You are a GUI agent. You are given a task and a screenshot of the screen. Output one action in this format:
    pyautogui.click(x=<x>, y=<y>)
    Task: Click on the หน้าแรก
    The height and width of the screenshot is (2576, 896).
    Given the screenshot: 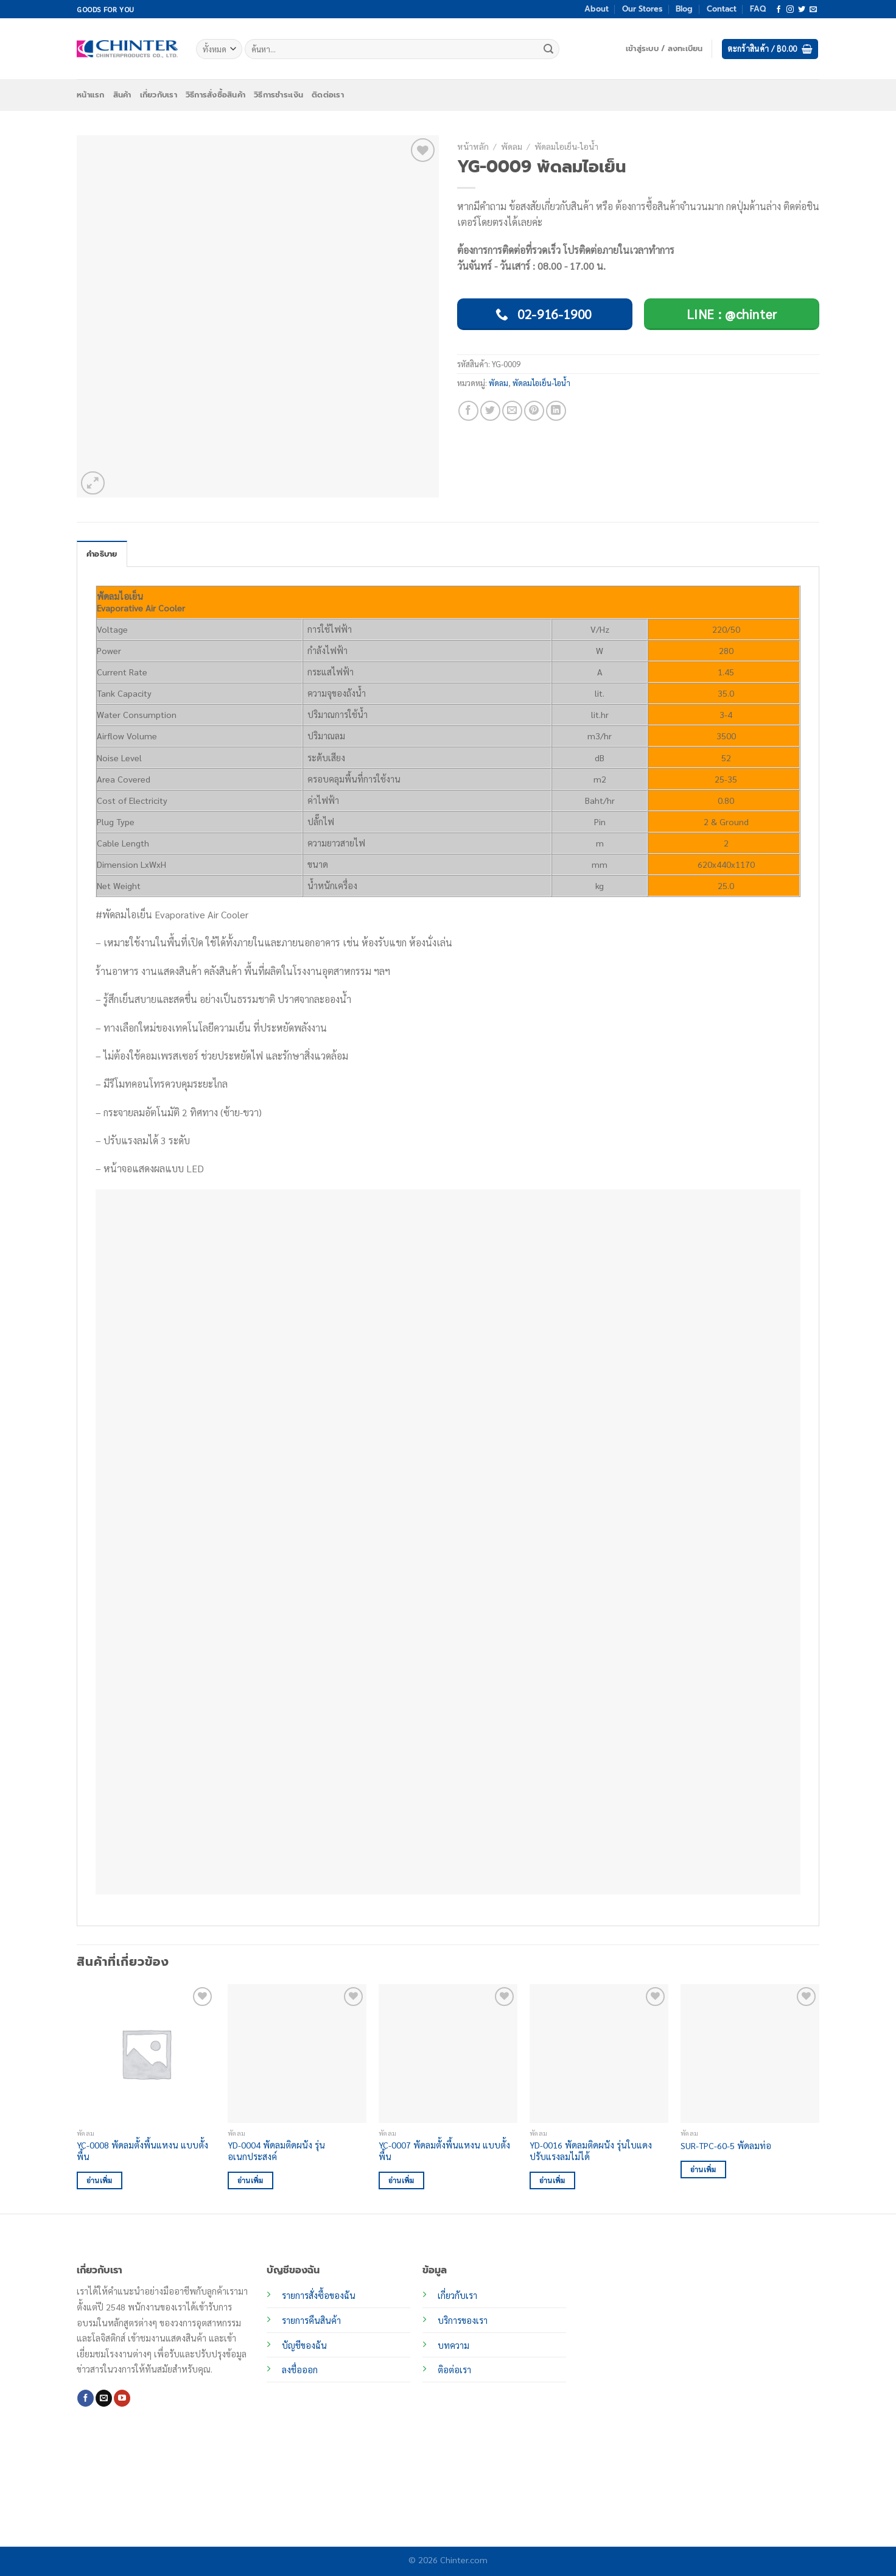 What is the action you would take?
    pyautogui.click(x=91, y=94)
    